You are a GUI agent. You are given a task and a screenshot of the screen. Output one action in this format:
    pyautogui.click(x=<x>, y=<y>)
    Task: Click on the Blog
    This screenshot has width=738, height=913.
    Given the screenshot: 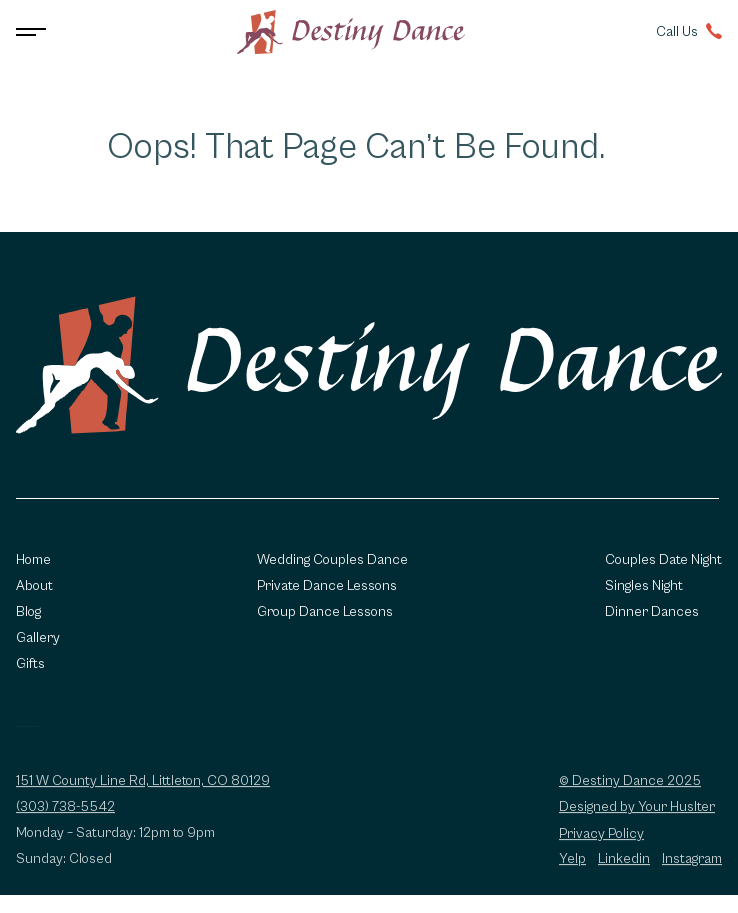 What is the action you would take?
    pyautogui.click(x=28, y=612)
    